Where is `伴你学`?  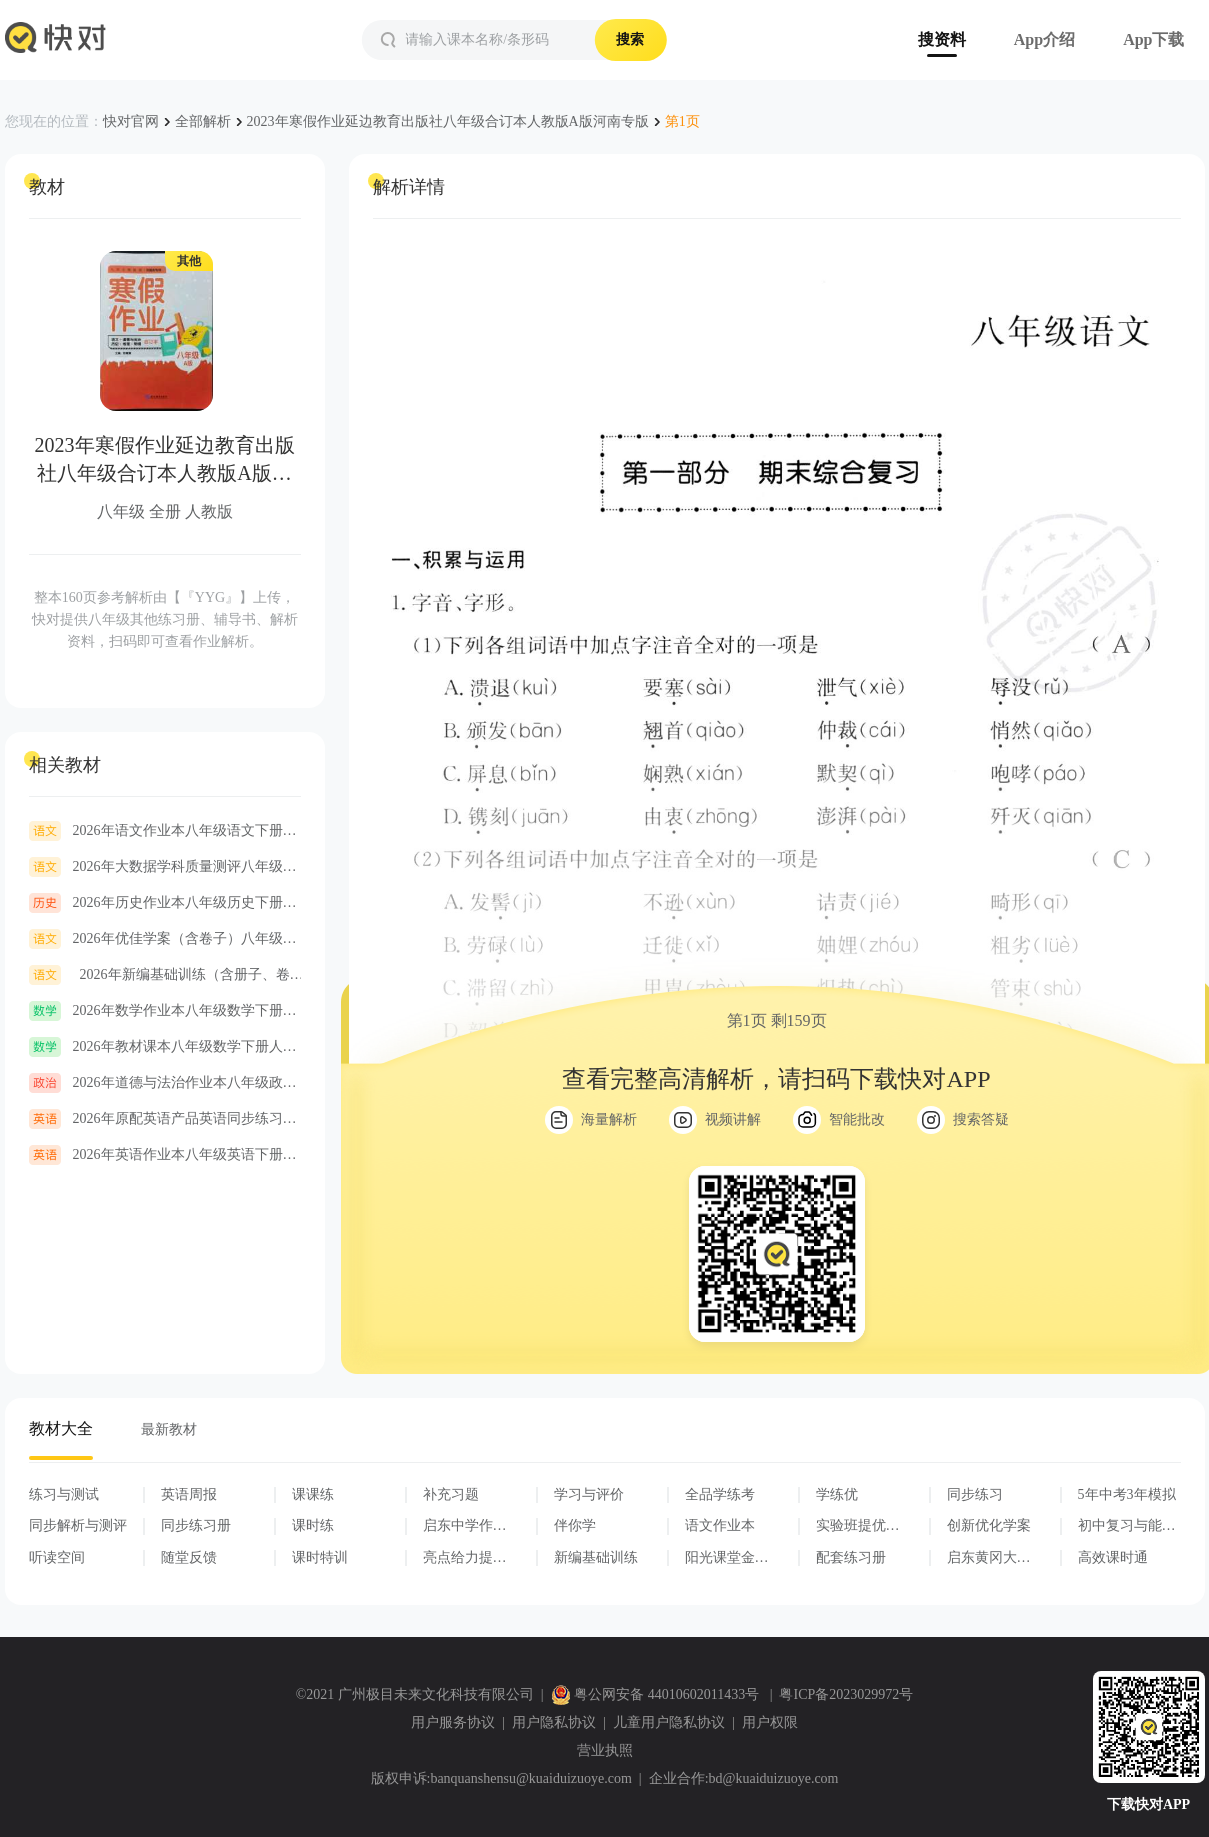 伴你学 is located at coordinates (575, 1525).